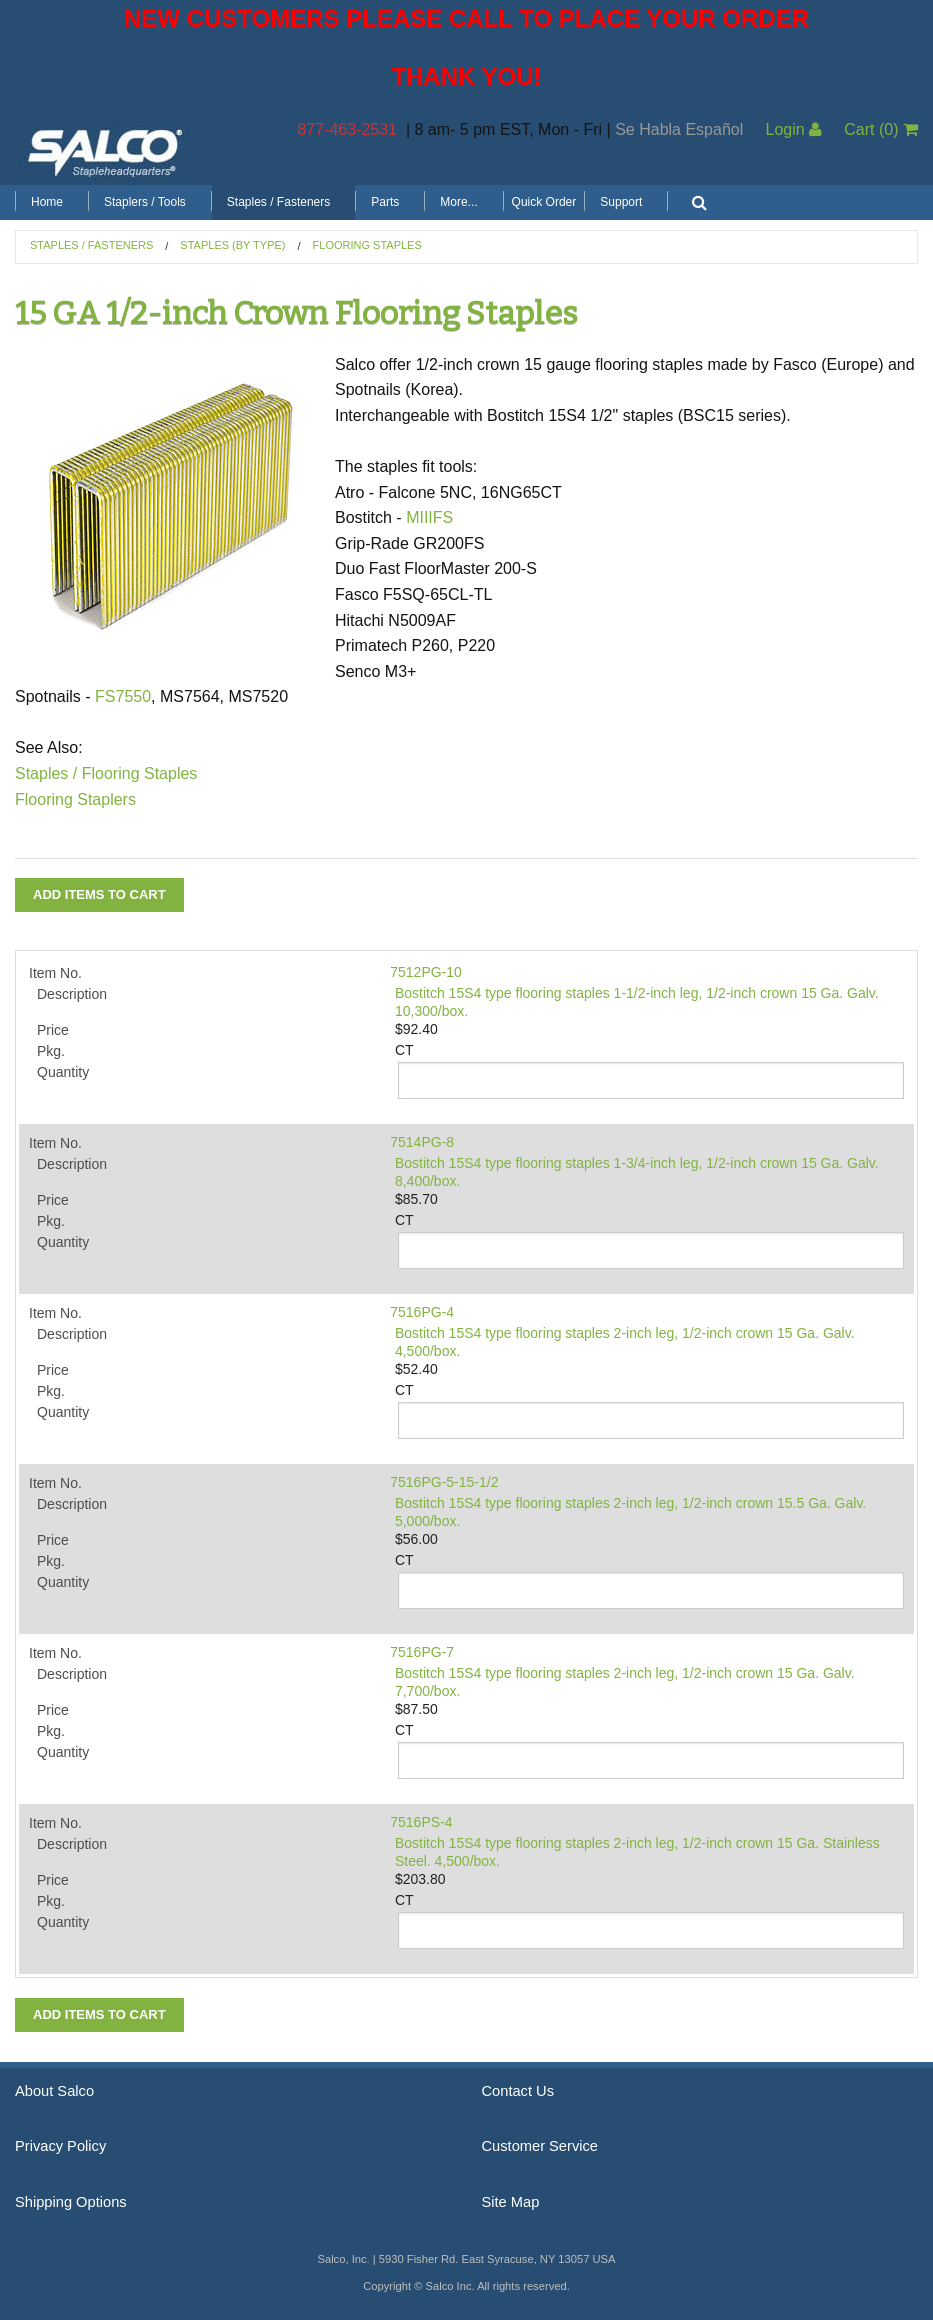  I want to click on Home, so click(47, 202).